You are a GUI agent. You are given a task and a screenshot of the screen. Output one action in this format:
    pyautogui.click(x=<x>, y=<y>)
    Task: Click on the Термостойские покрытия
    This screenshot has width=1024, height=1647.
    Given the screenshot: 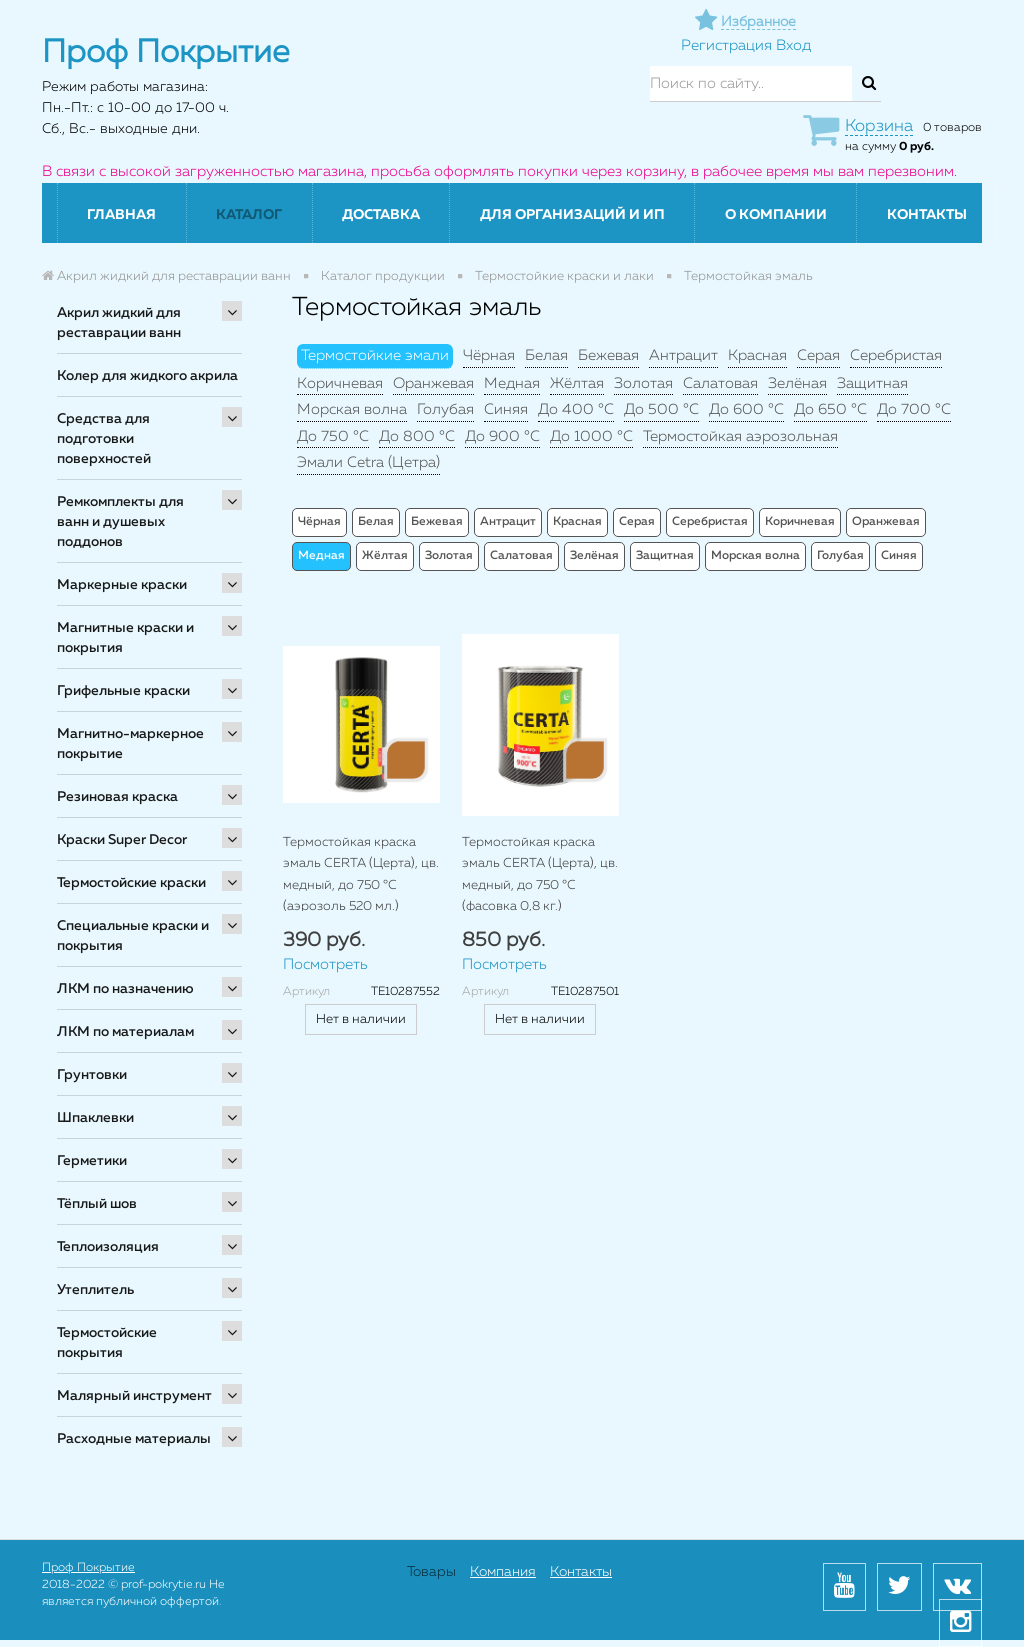 What is the action you would take?
    pyautogui.click(x=107, y=1343)
    